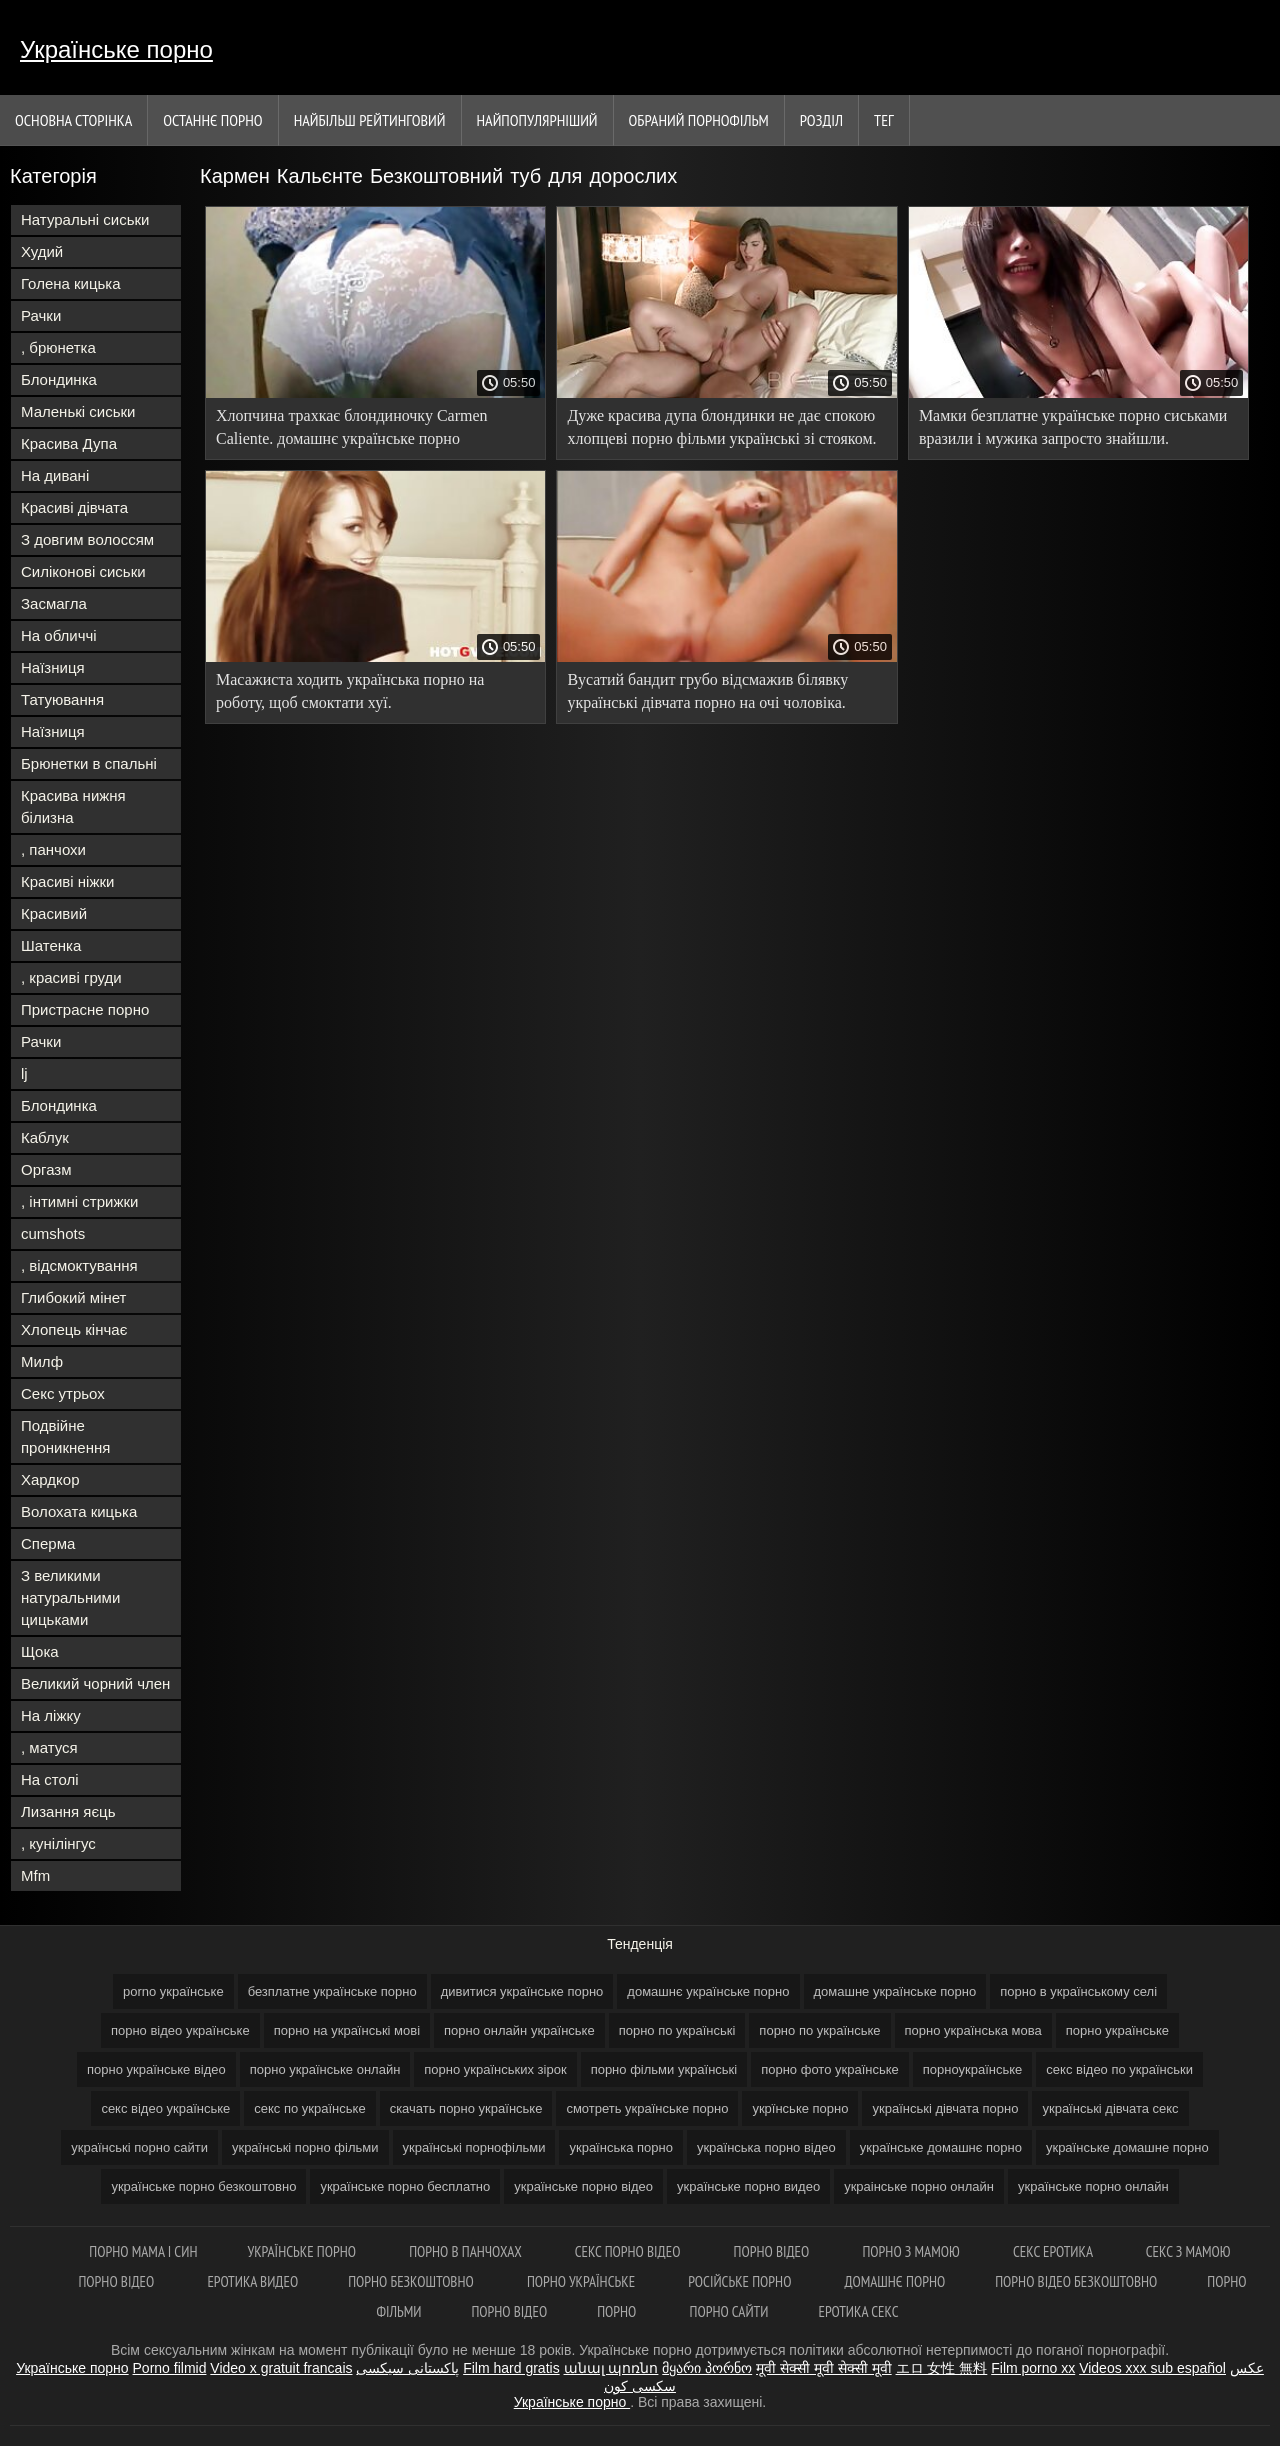 The image size is (1280, 2446). I want to click on անալ պոռնո, so click(611, 2368).